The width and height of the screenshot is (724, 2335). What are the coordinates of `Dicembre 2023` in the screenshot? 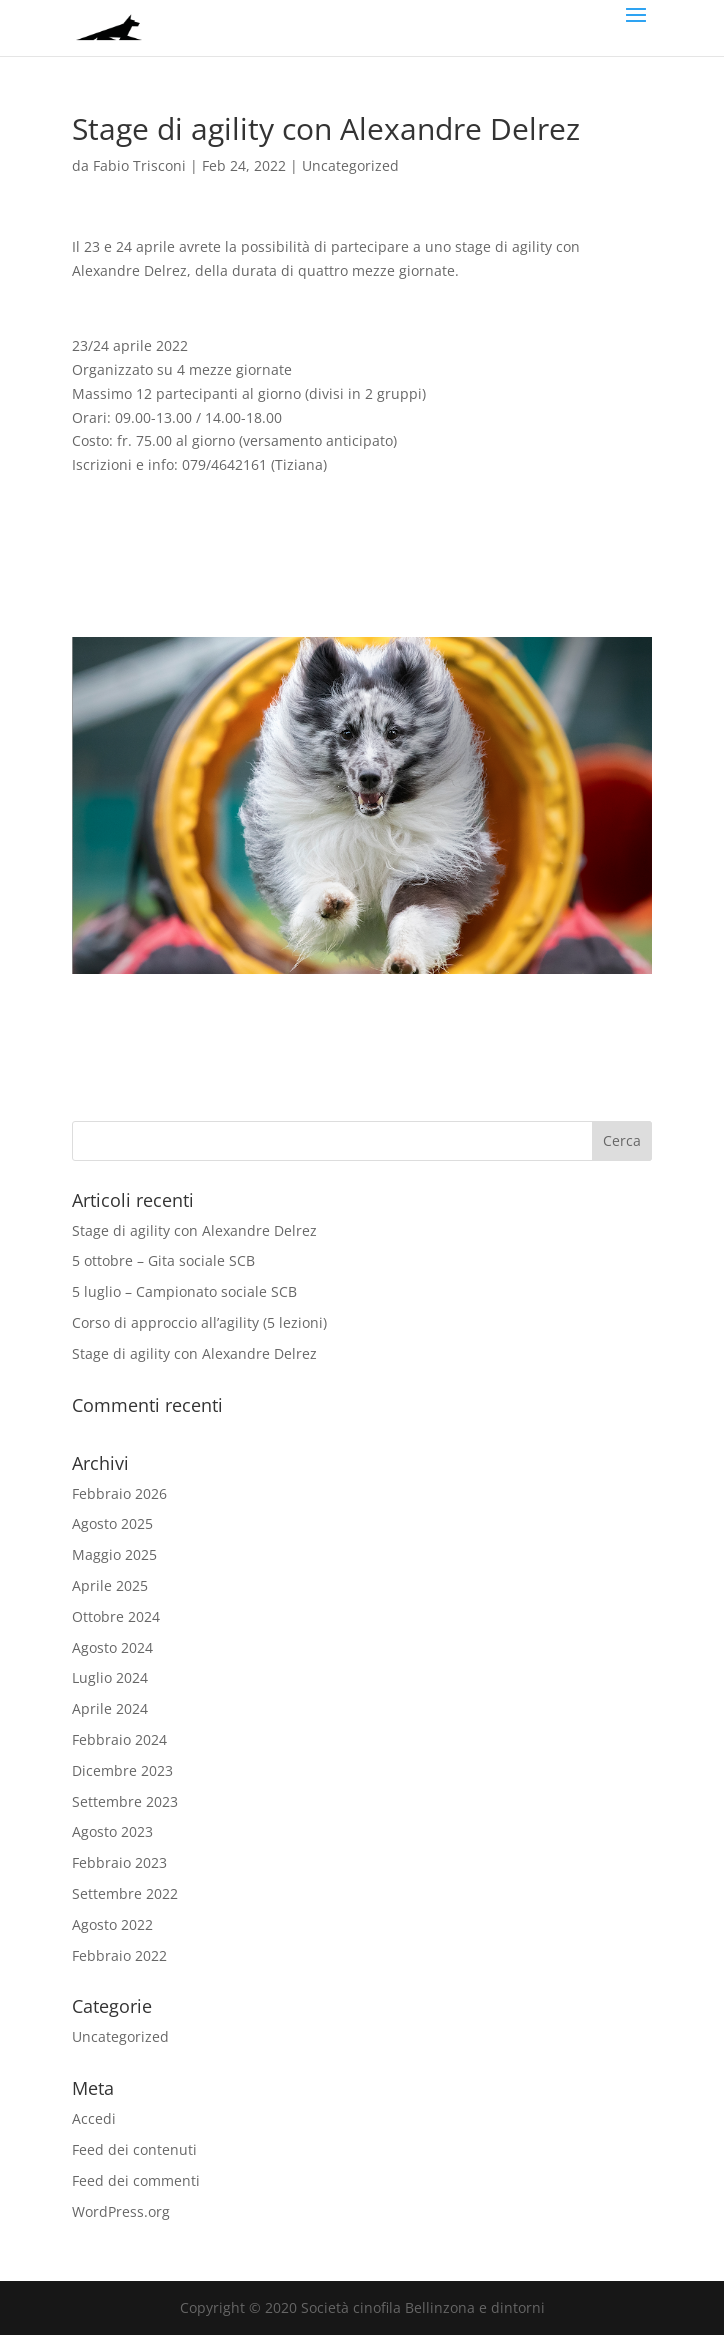 It's located at (122, 1770).